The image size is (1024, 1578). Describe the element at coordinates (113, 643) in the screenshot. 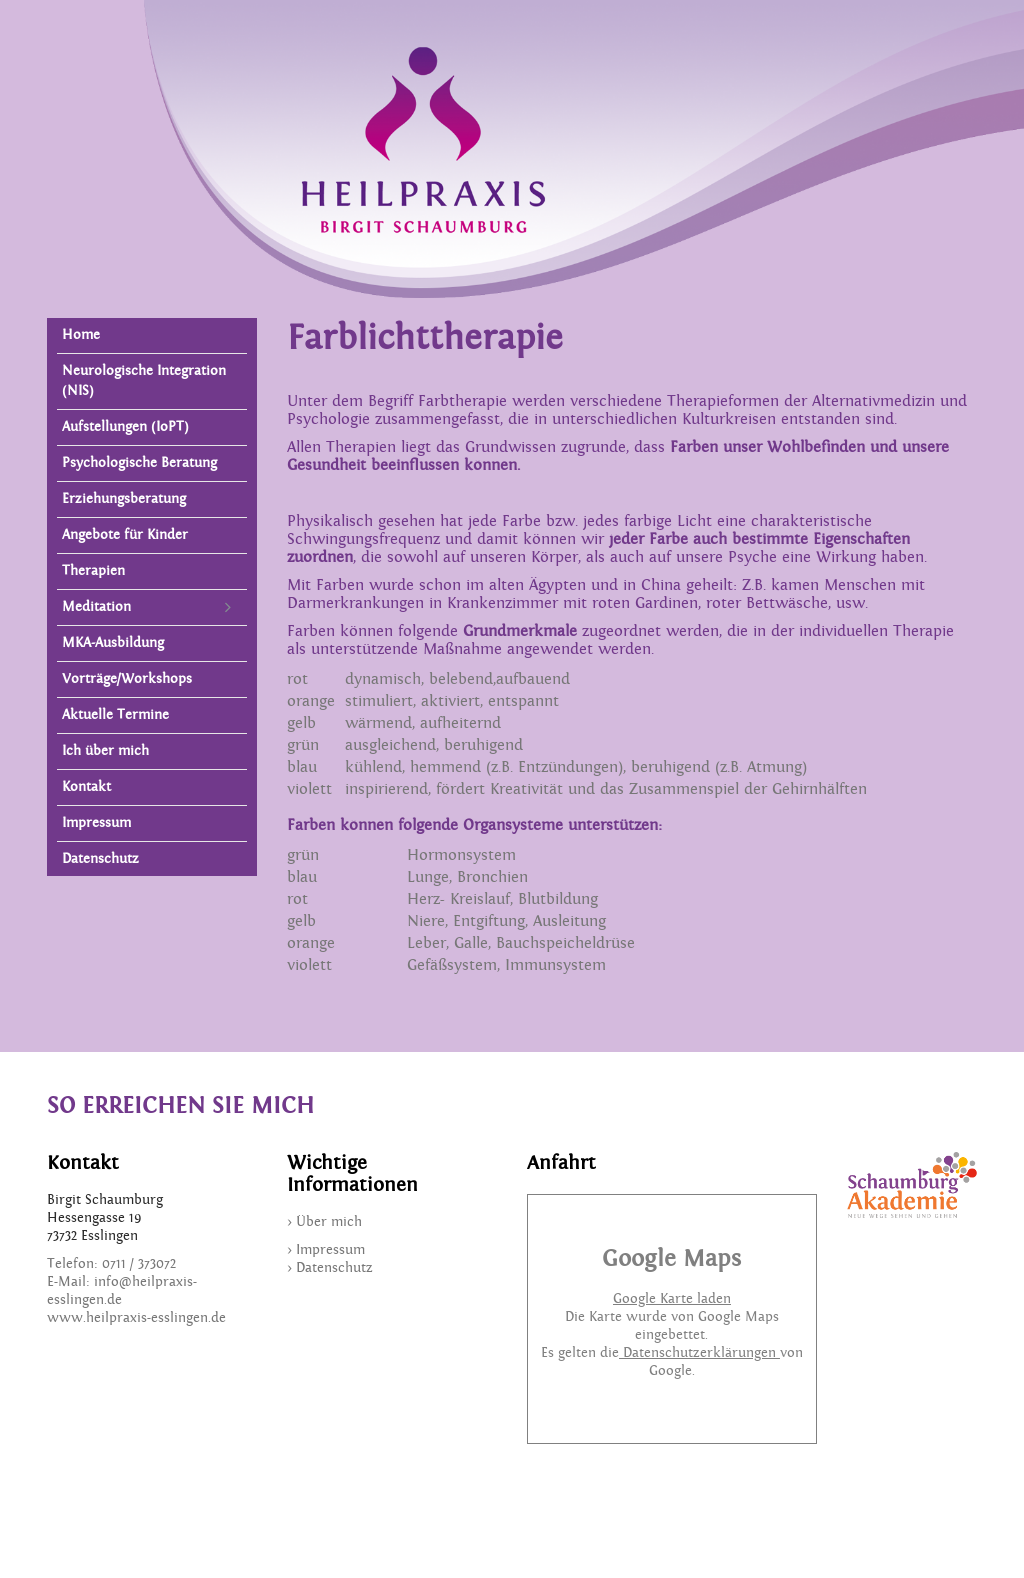

I see `MKA-Ausbildung` at that location.